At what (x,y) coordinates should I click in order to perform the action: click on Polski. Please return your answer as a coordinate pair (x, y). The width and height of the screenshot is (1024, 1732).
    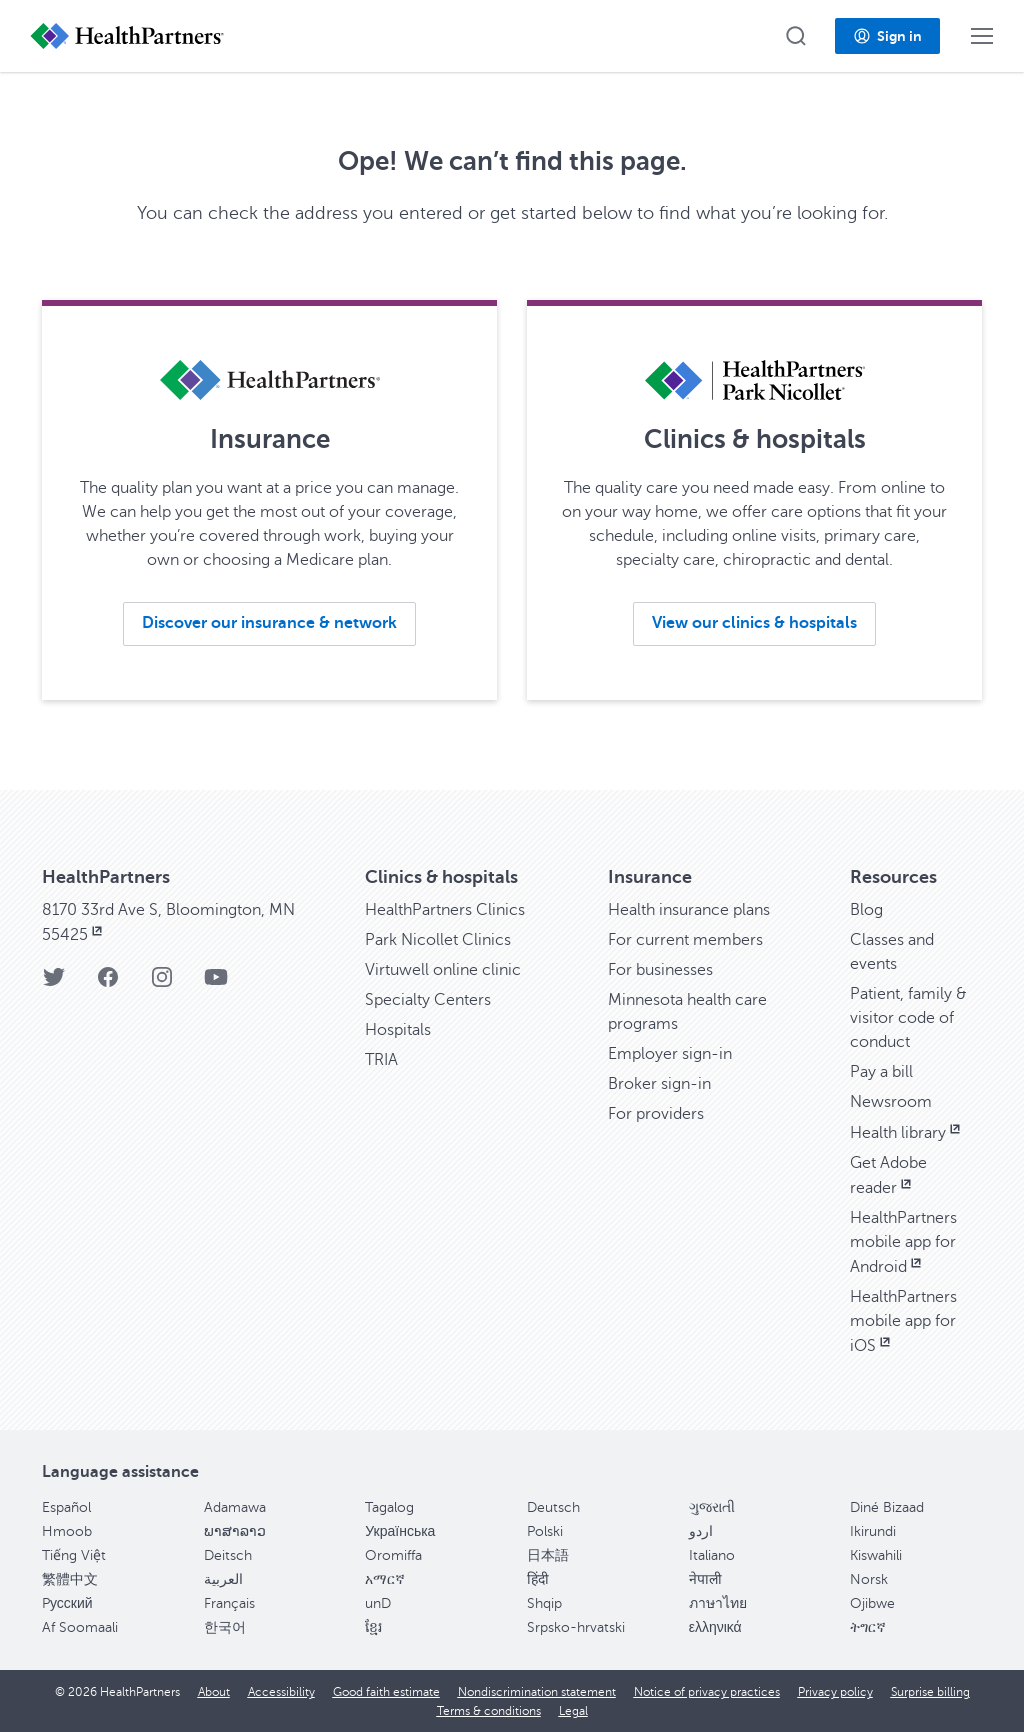
    Looking at the image, I should click on (545, 1531).